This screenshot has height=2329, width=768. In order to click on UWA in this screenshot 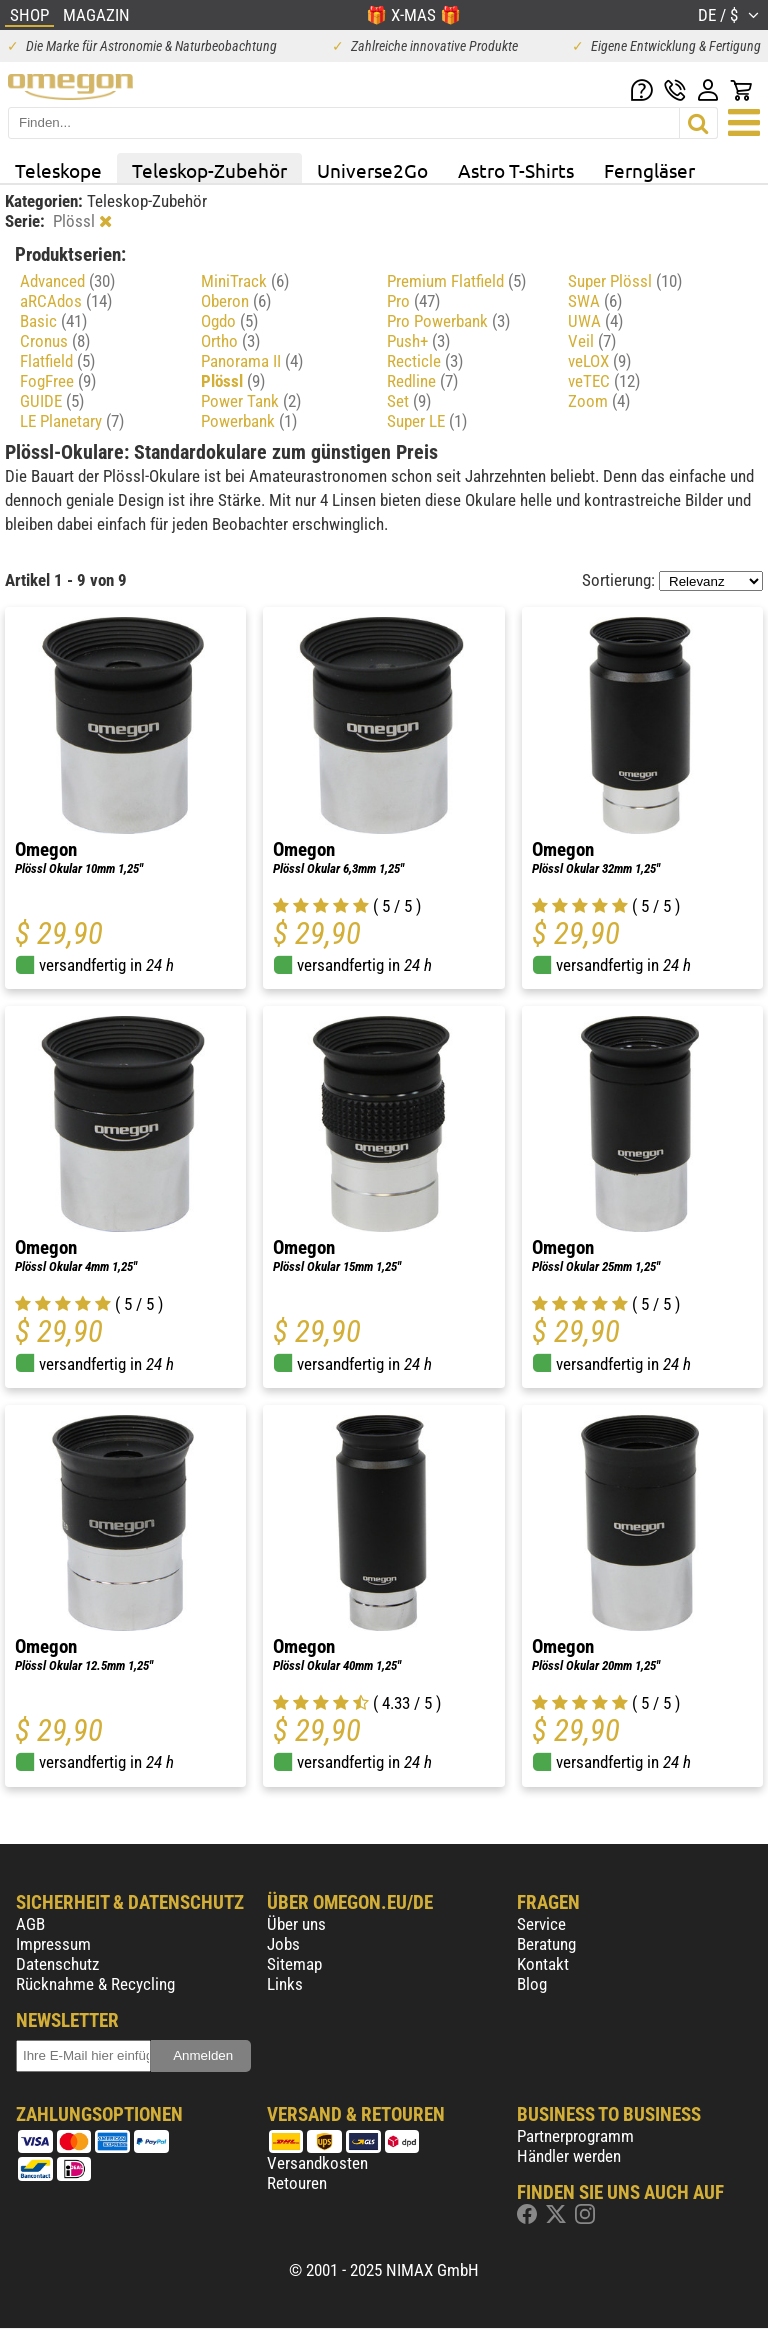, I will do `click(595, 321)`.